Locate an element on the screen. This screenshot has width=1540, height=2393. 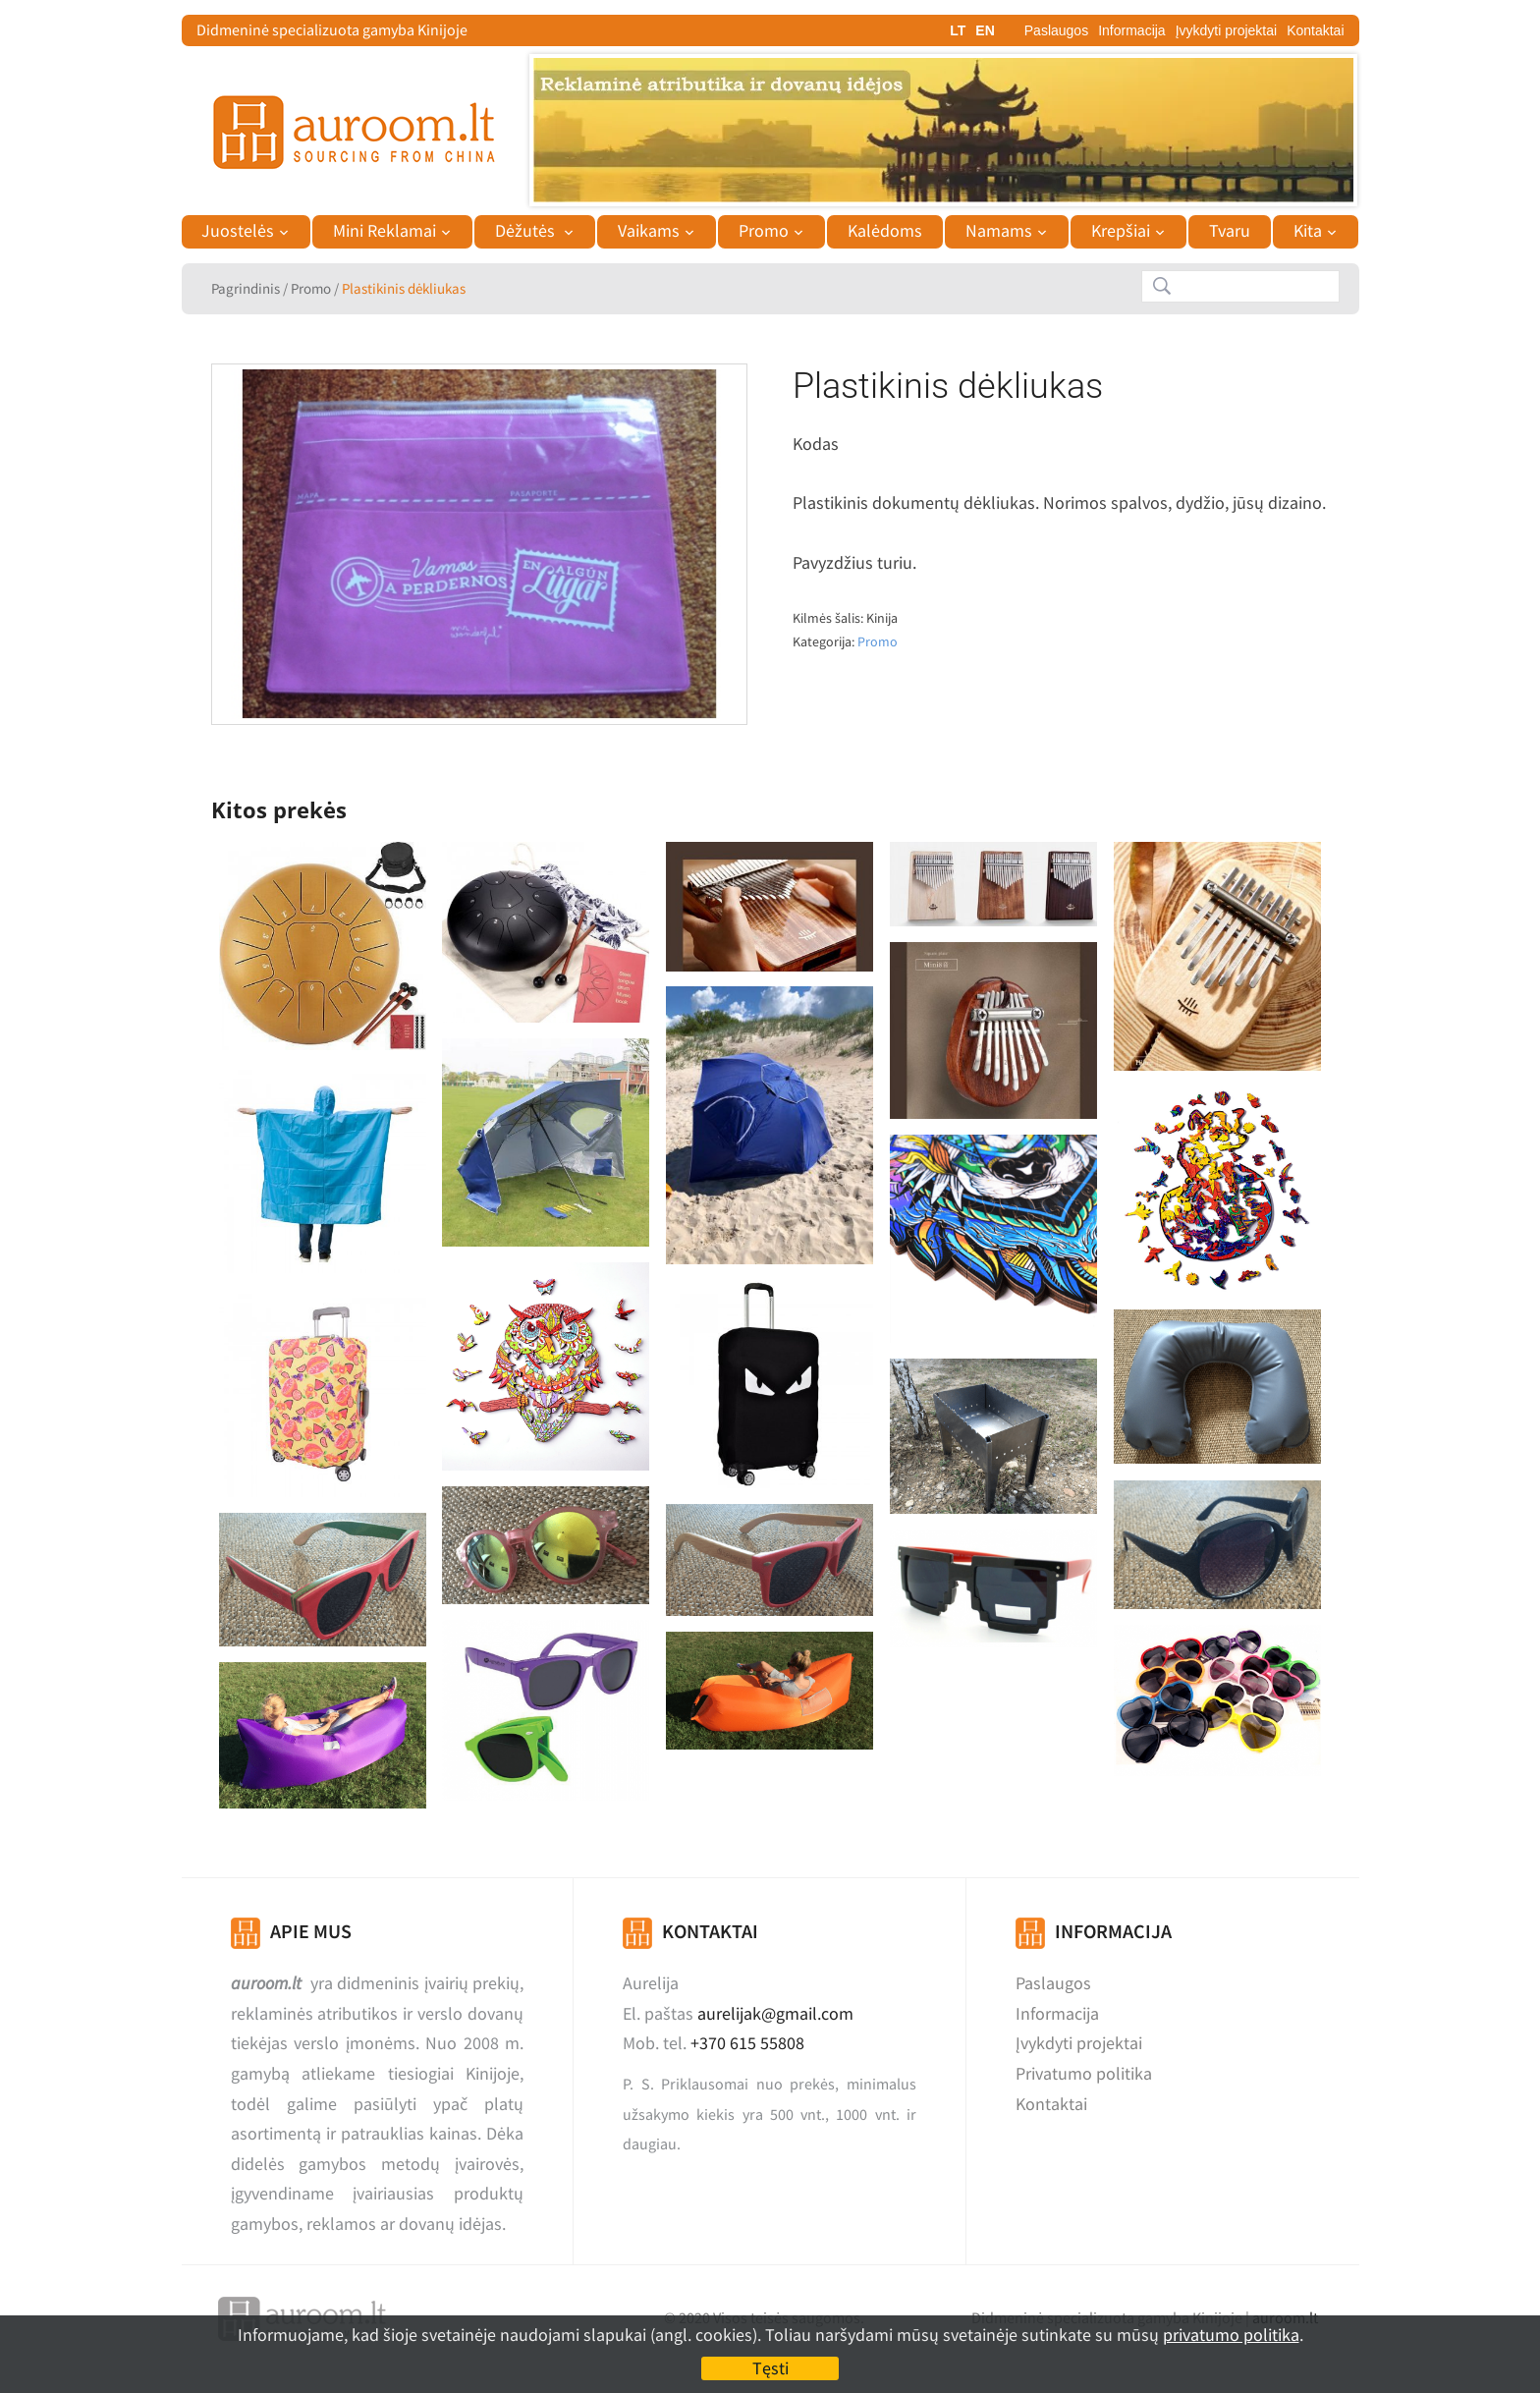
Pagrindinis is located at coordinates (245, 288).